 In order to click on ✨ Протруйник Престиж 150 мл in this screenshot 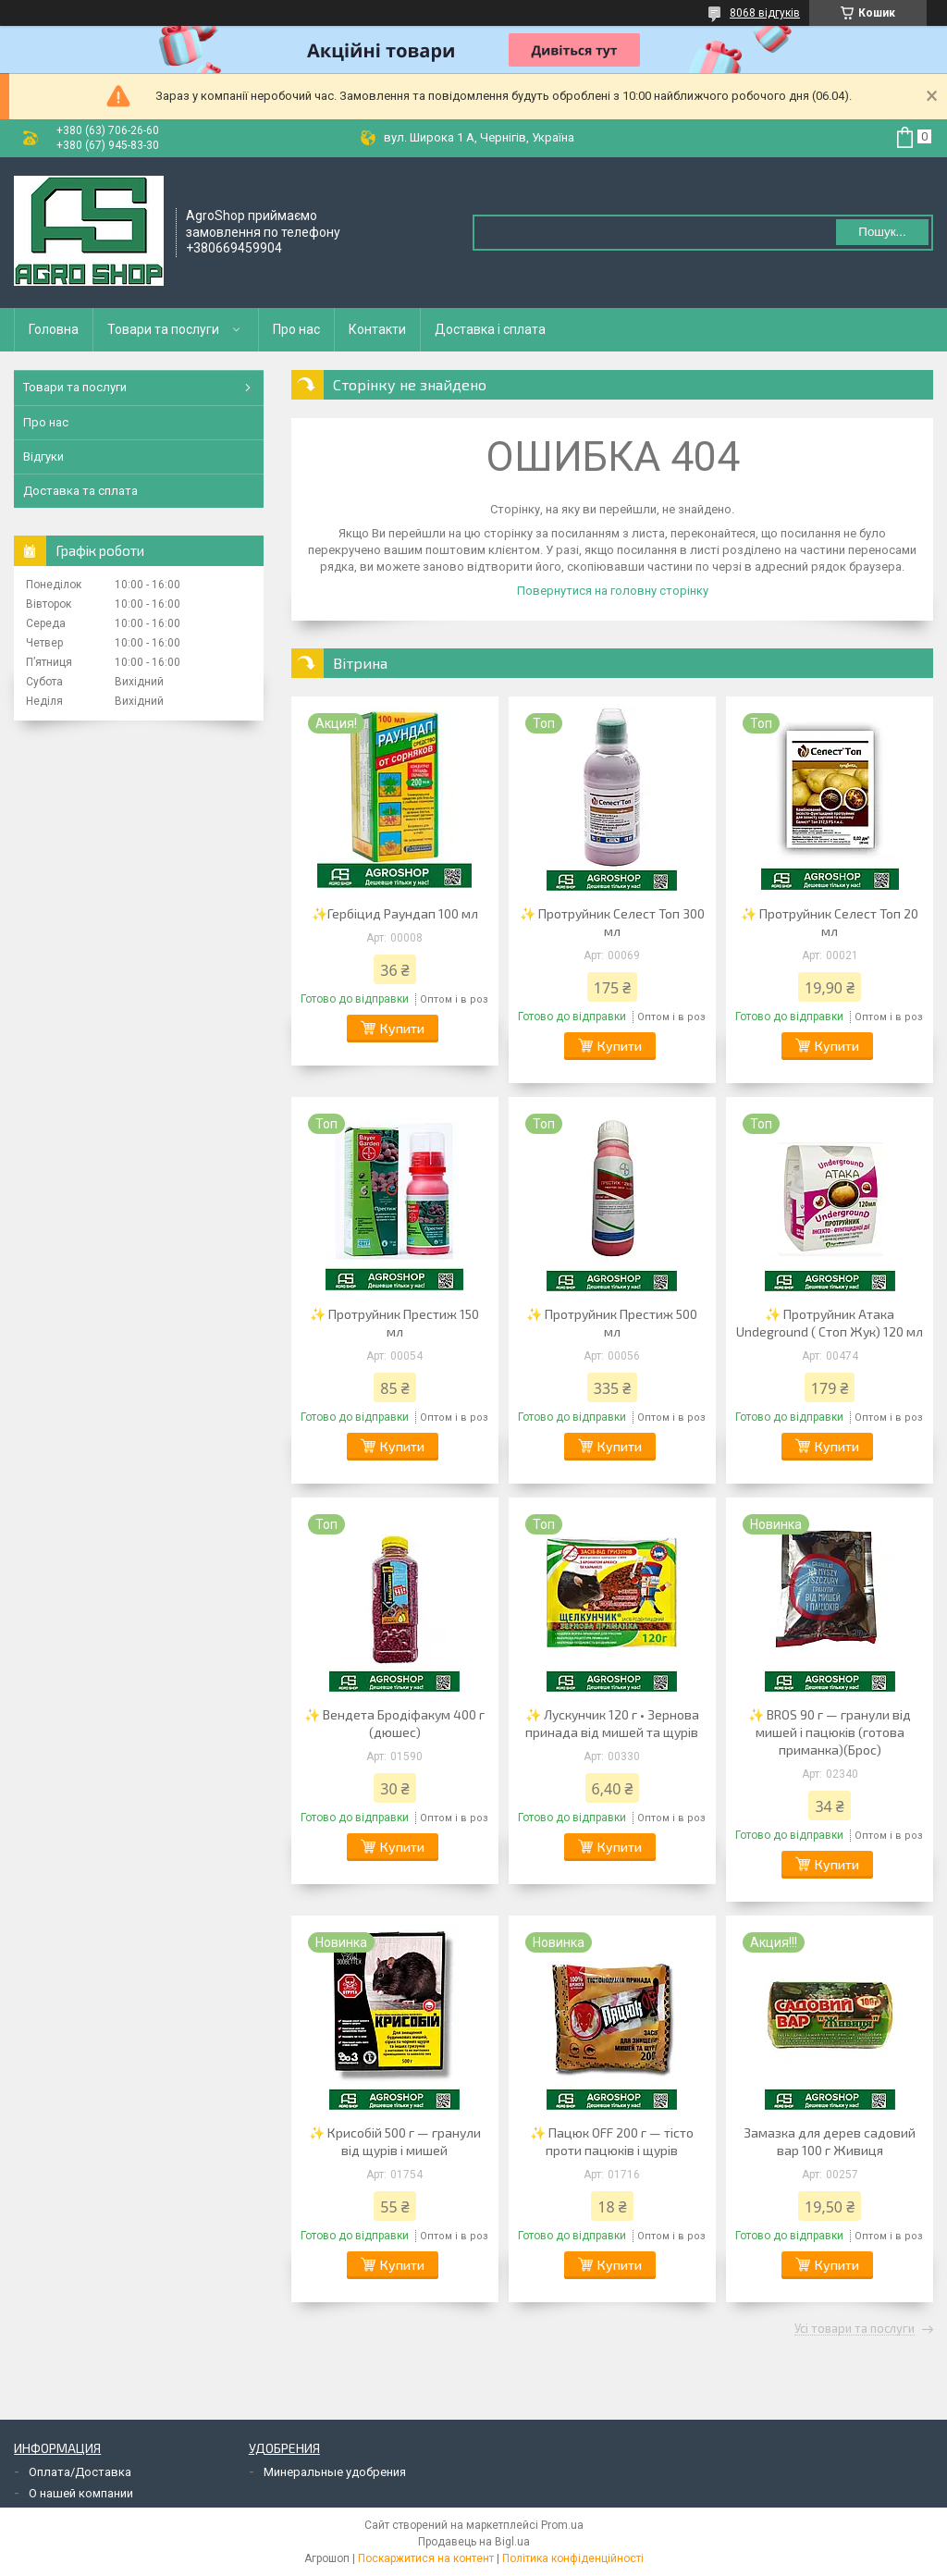, I will do `click(394, 1322)`.